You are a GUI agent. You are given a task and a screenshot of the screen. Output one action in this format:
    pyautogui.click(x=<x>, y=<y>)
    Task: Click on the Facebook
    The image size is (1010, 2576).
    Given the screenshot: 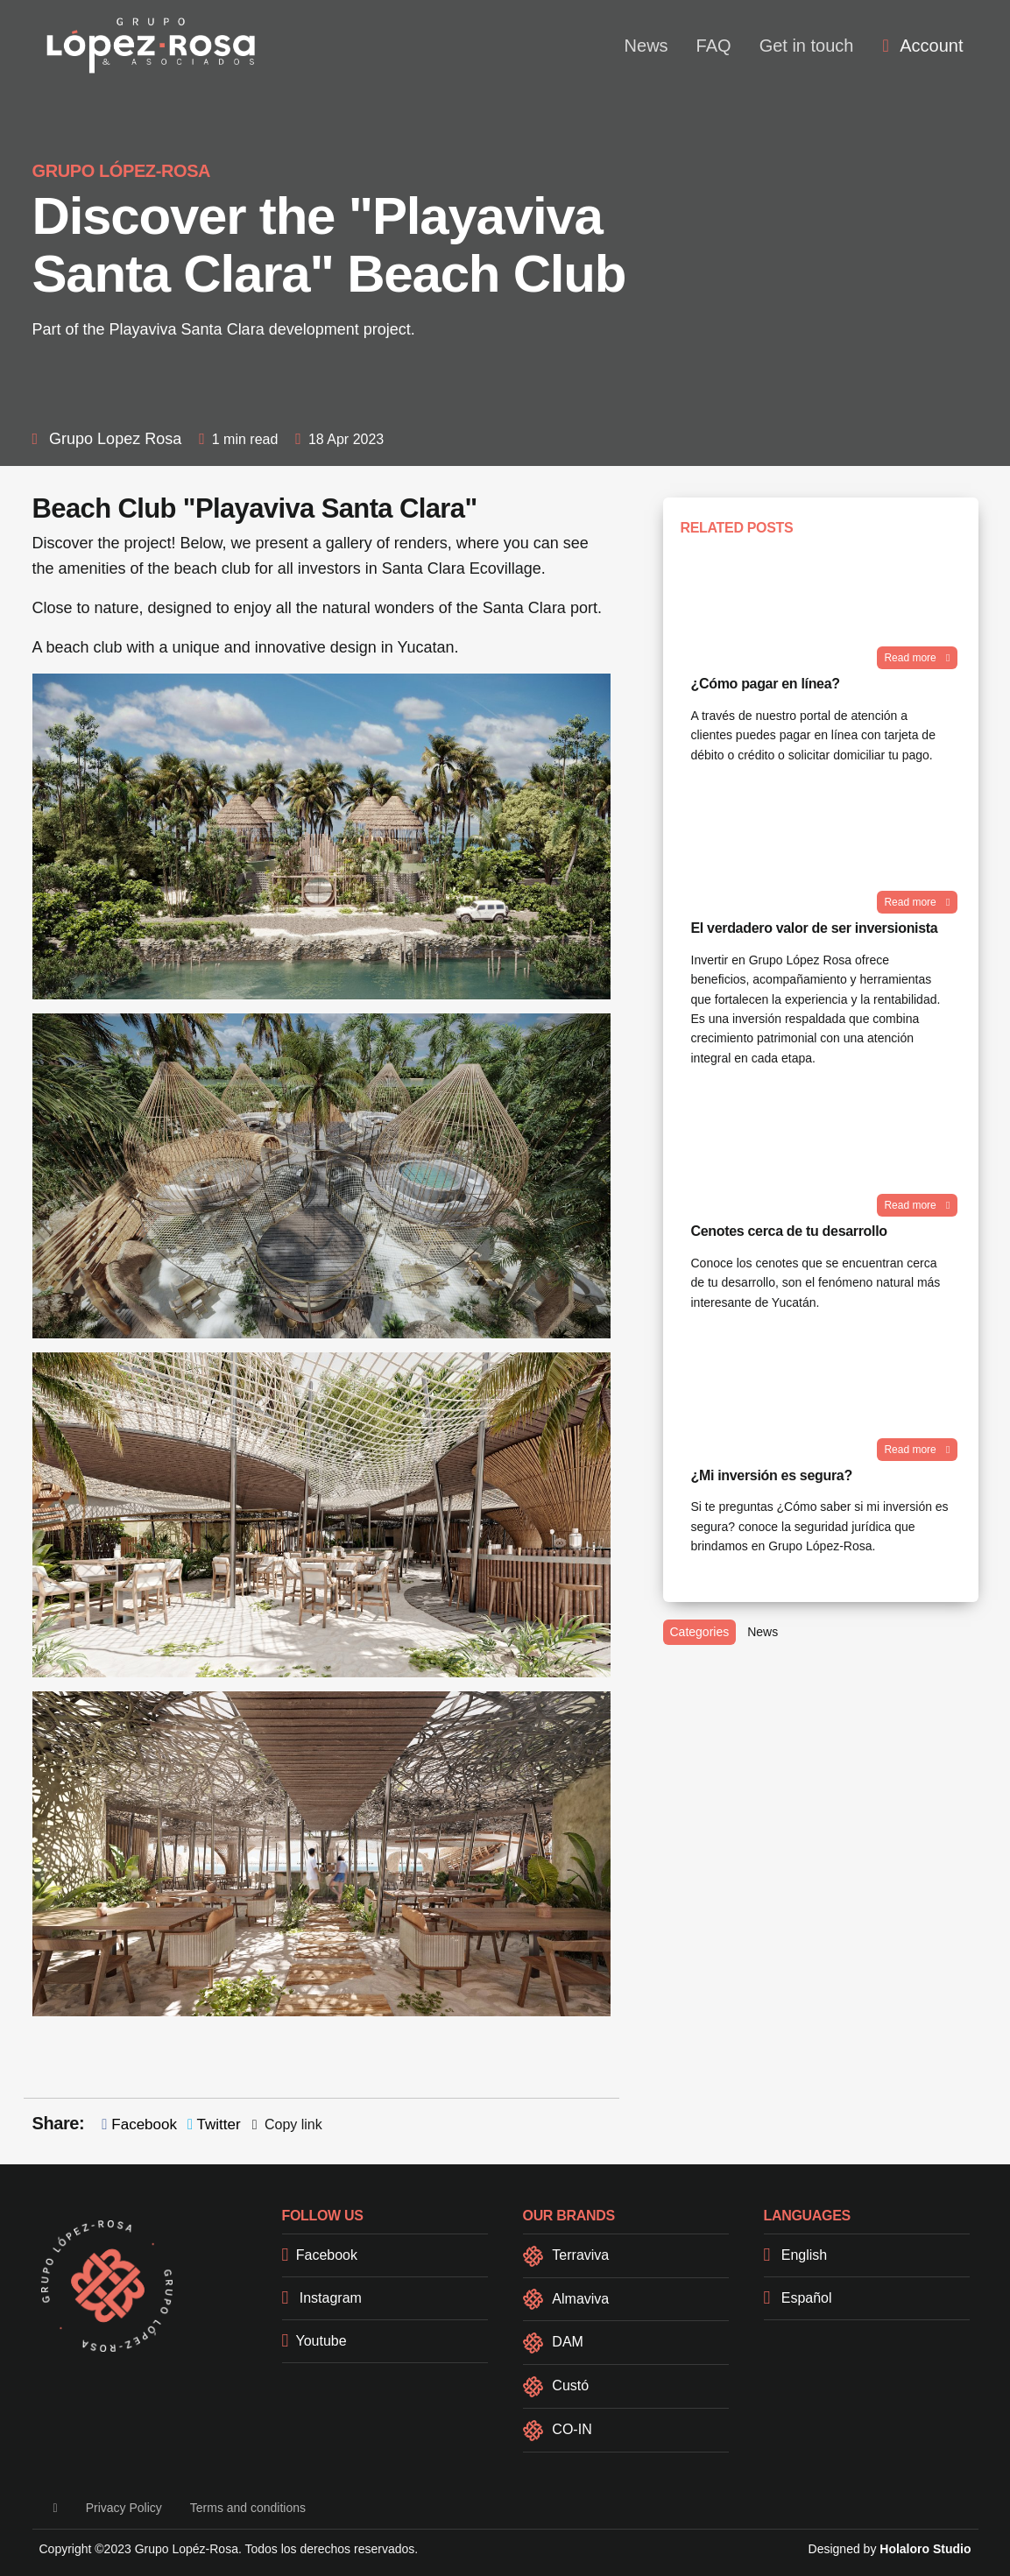 What is the action you would take?
    pyautogui.click(x=139, y=2124)
    